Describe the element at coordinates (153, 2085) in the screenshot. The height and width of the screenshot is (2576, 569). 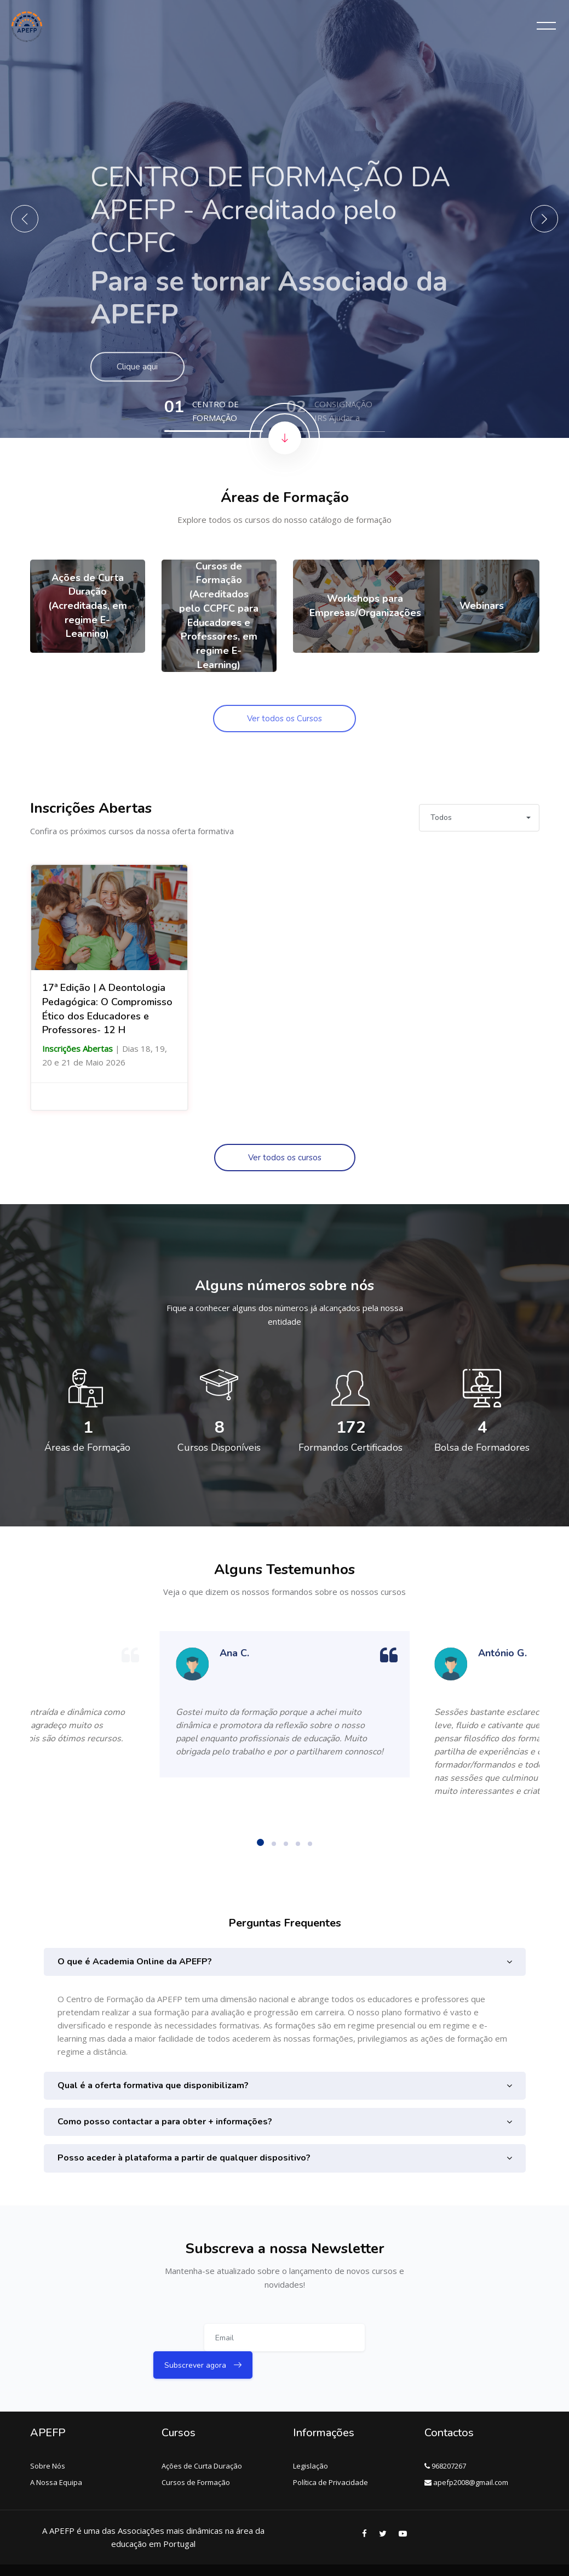
I see `Qual é a oferta formativa que disponibilizam?` at that location.